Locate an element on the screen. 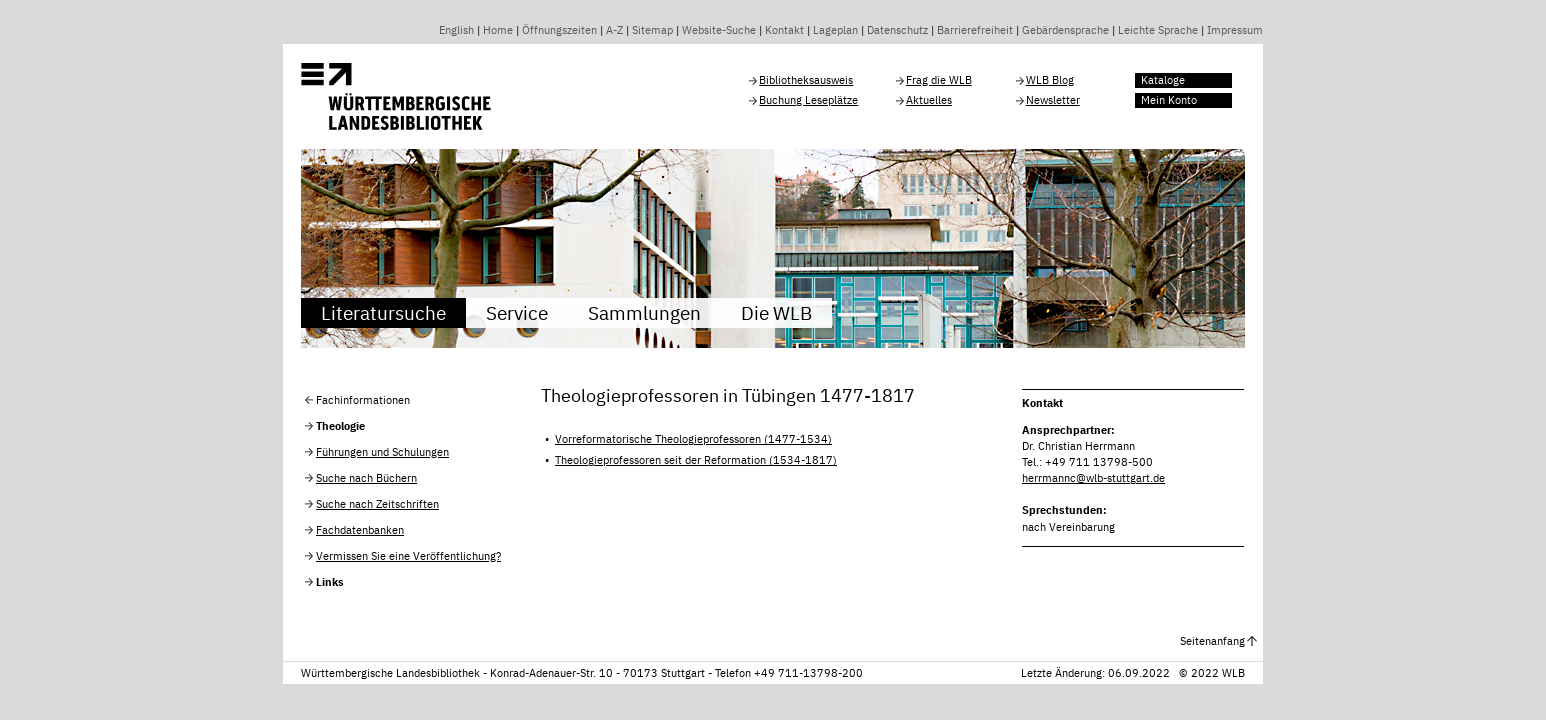 The height and width of the screenshot is (720, 1546). Bibliotheksausweis is located at coordinates (806, 80).